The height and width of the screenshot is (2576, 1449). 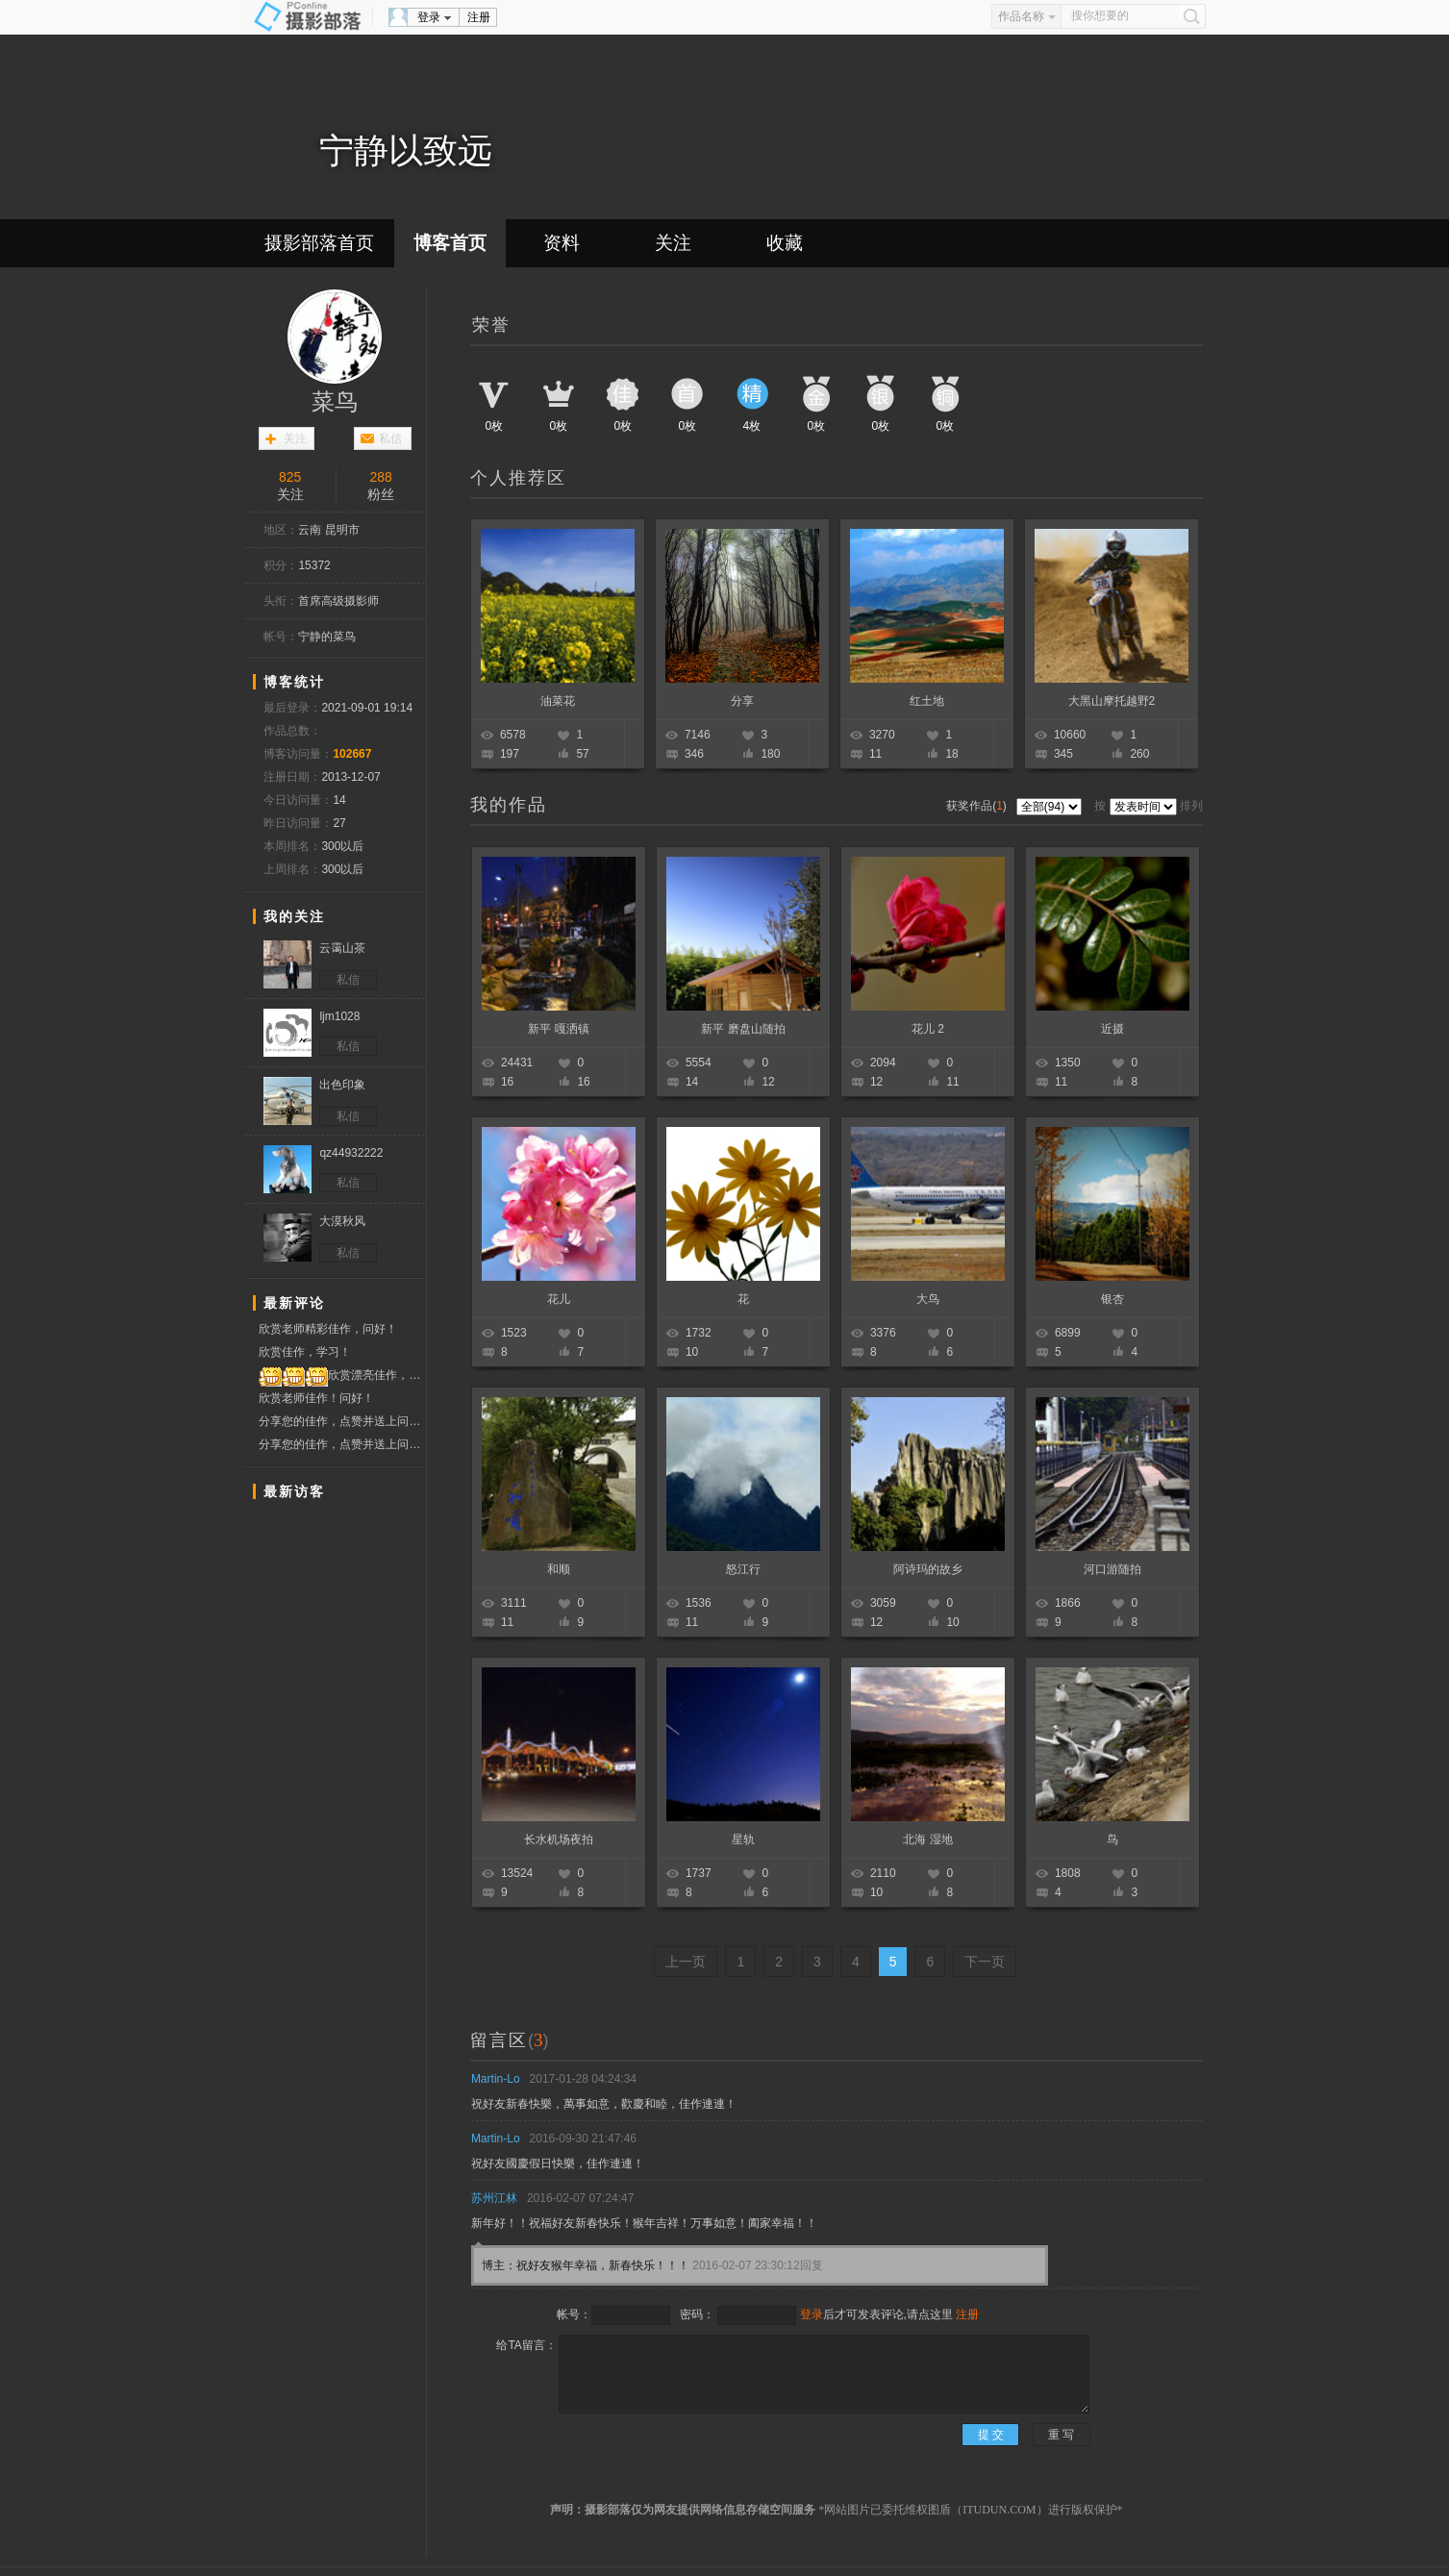 I want to click on 关注, so click(x=673, y=243).